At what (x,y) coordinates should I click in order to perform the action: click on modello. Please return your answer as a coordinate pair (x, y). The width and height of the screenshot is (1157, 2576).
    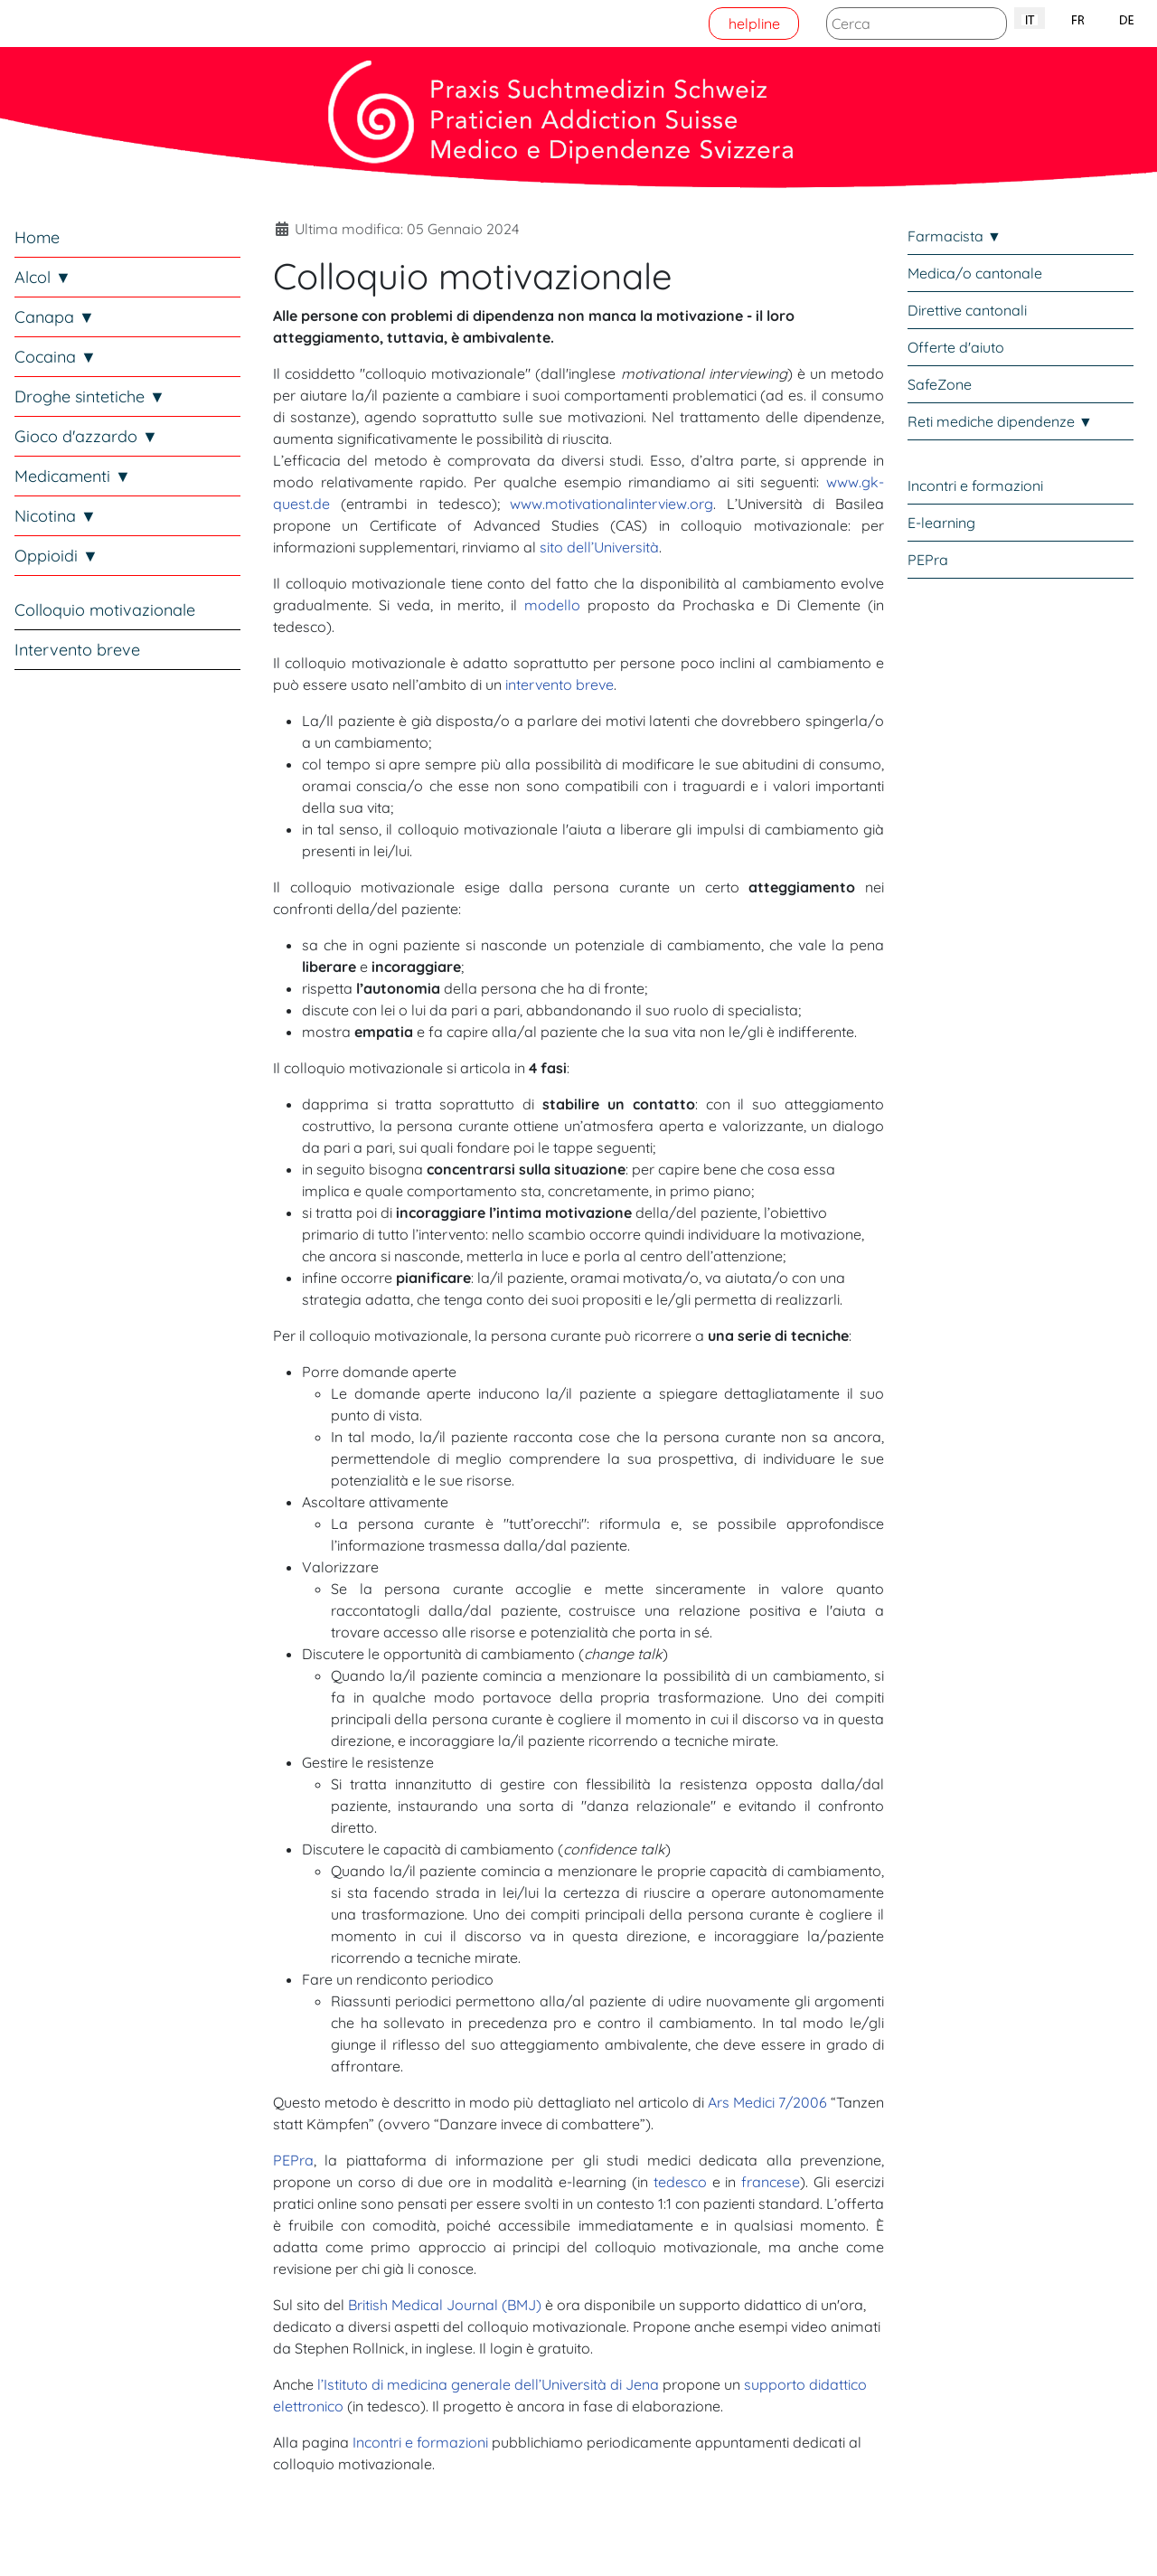
    Looking at the image, I should click on (552, 605).